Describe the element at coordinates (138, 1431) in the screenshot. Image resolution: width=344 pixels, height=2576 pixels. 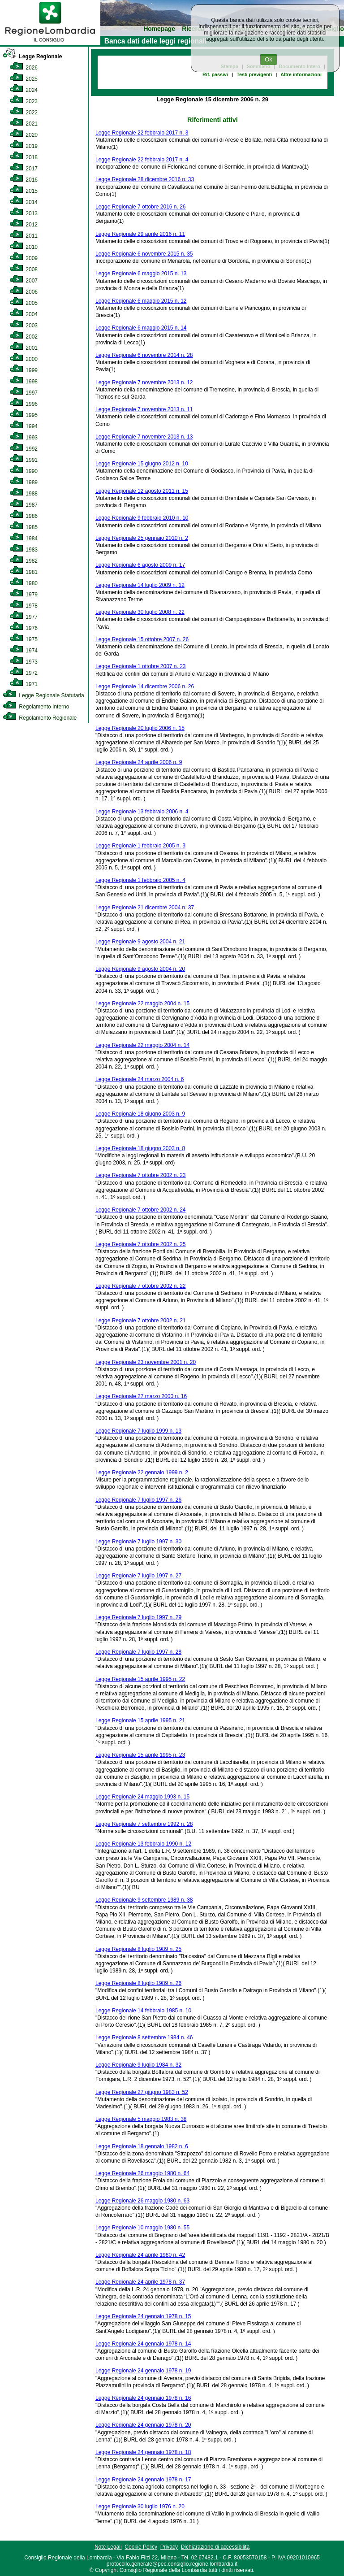
I see `Legge Regionale 7 luglio 1999 n. 13 [link]` at that location.